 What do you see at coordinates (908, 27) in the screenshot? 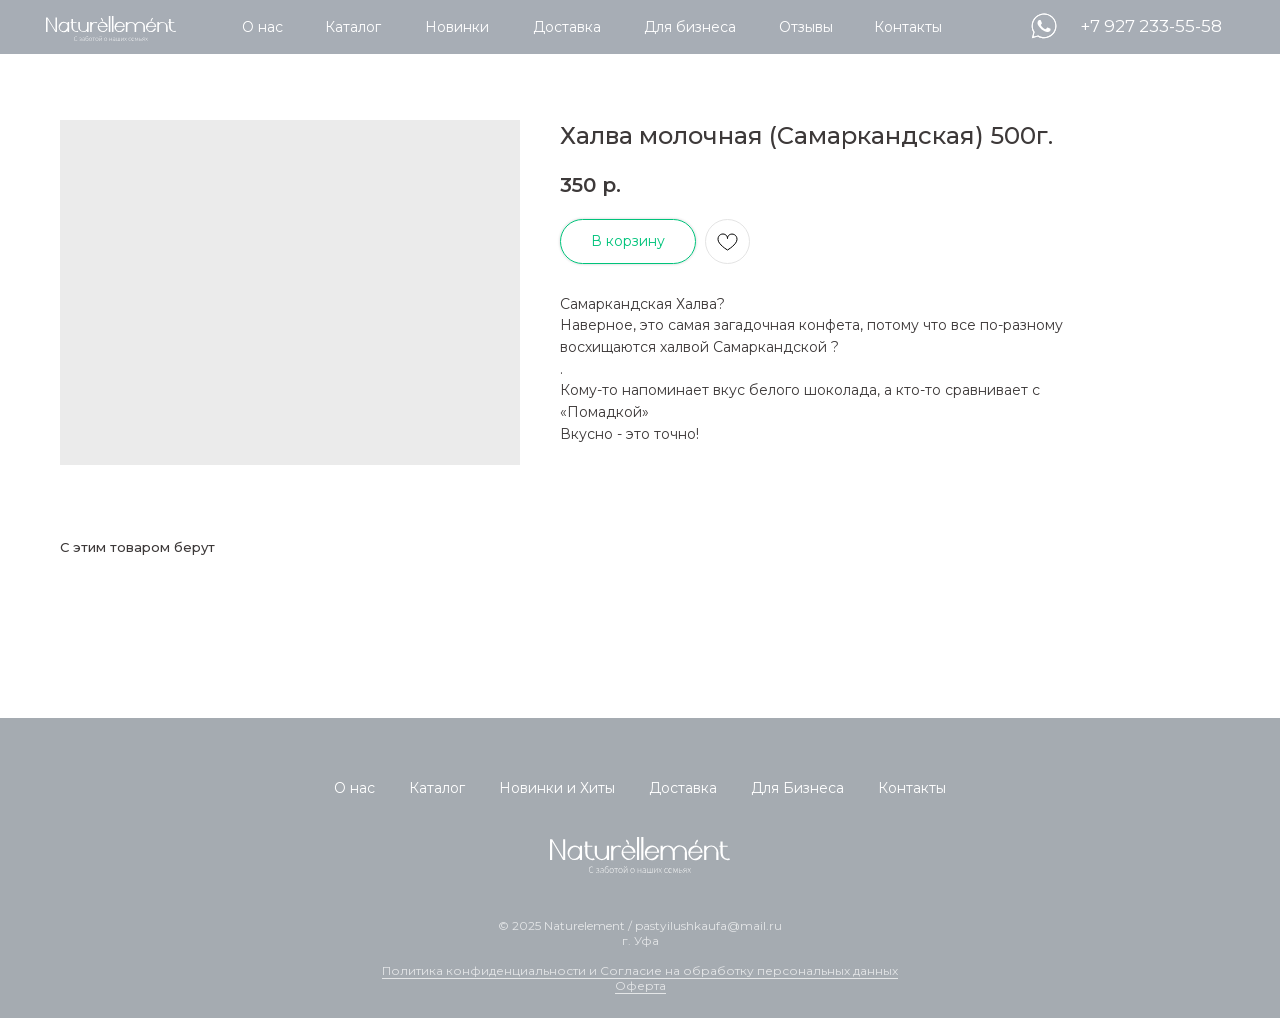
I see `Контакты` at bounding box center [908, 27].